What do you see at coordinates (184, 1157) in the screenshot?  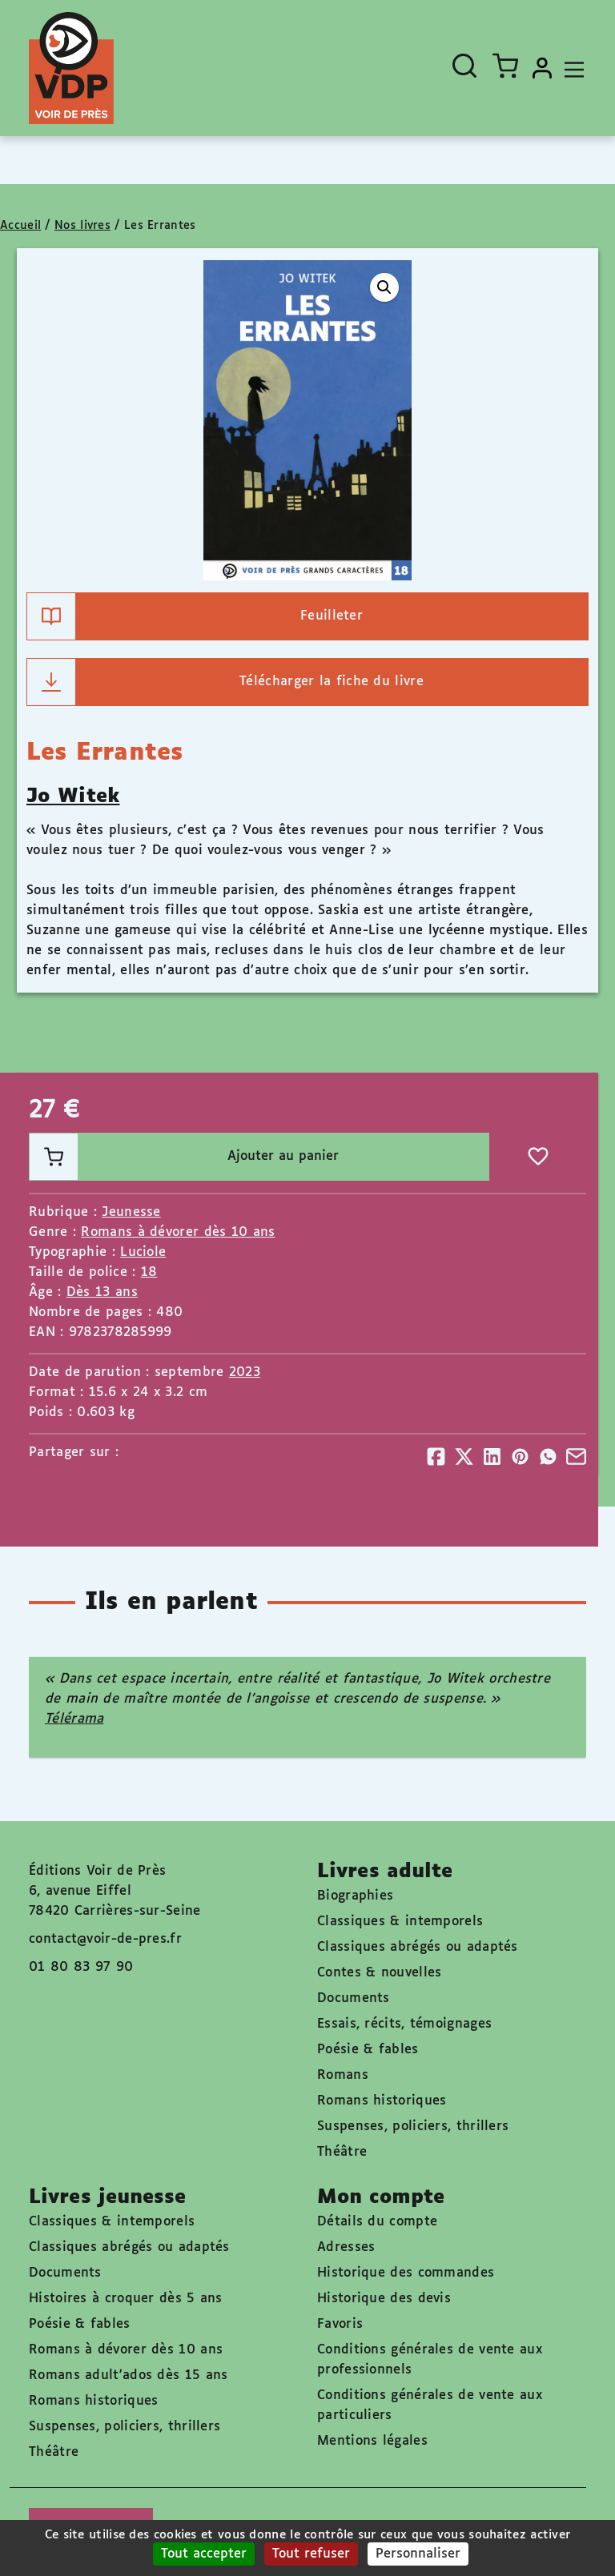 I see `Ajouter au panier` at bounding box center [184, 1157].